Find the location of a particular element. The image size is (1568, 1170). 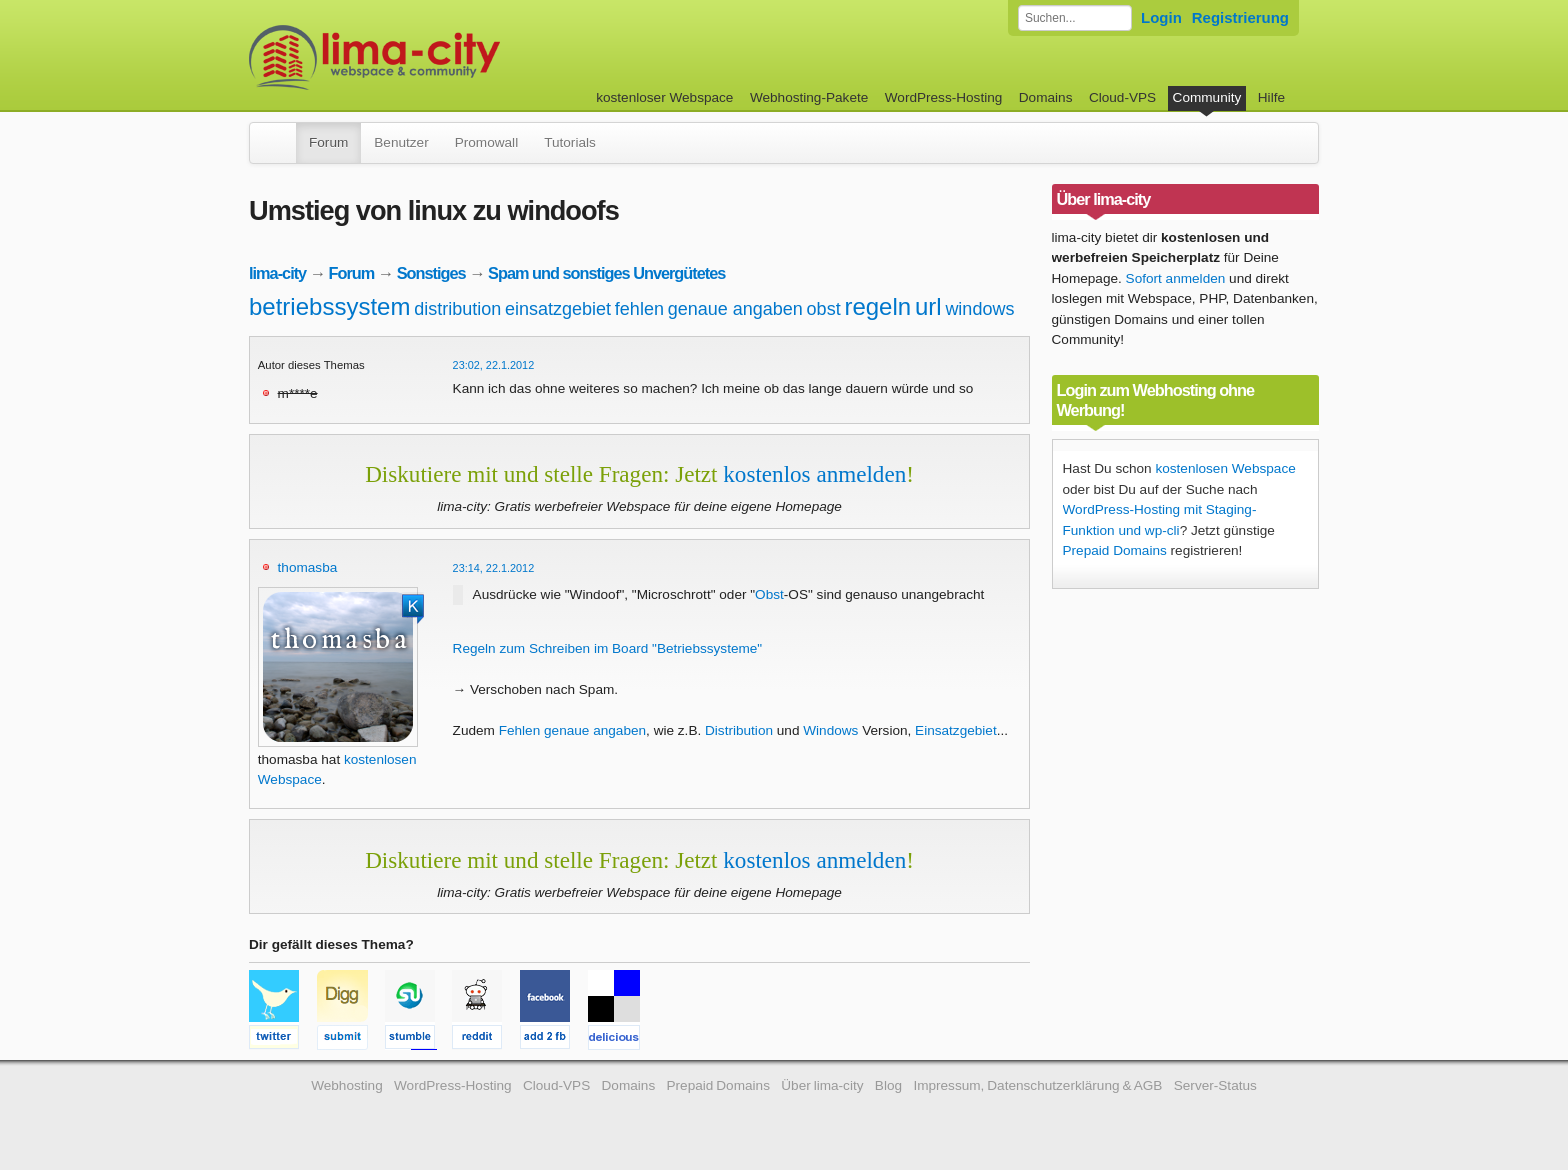

thomasba is located at coordinates (308, 567).